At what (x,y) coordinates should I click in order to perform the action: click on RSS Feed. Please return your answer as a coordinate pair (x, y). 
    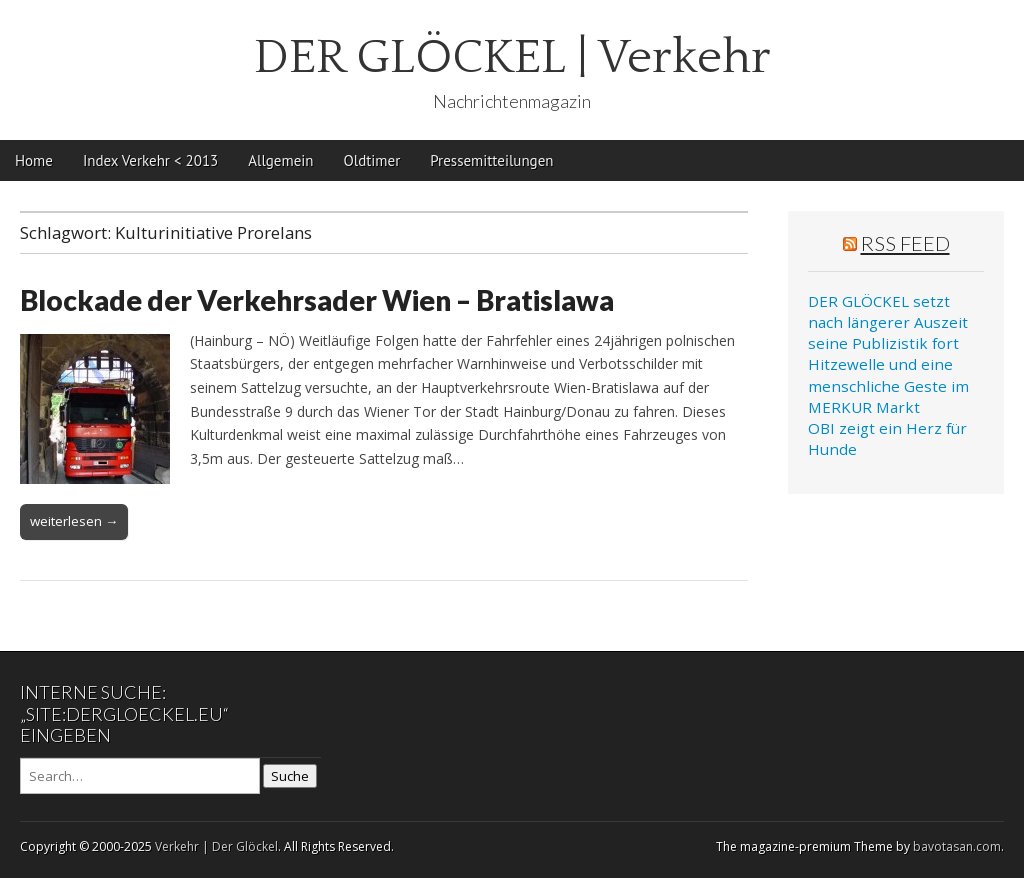
    Looking at the image, I should click on (905, 243).